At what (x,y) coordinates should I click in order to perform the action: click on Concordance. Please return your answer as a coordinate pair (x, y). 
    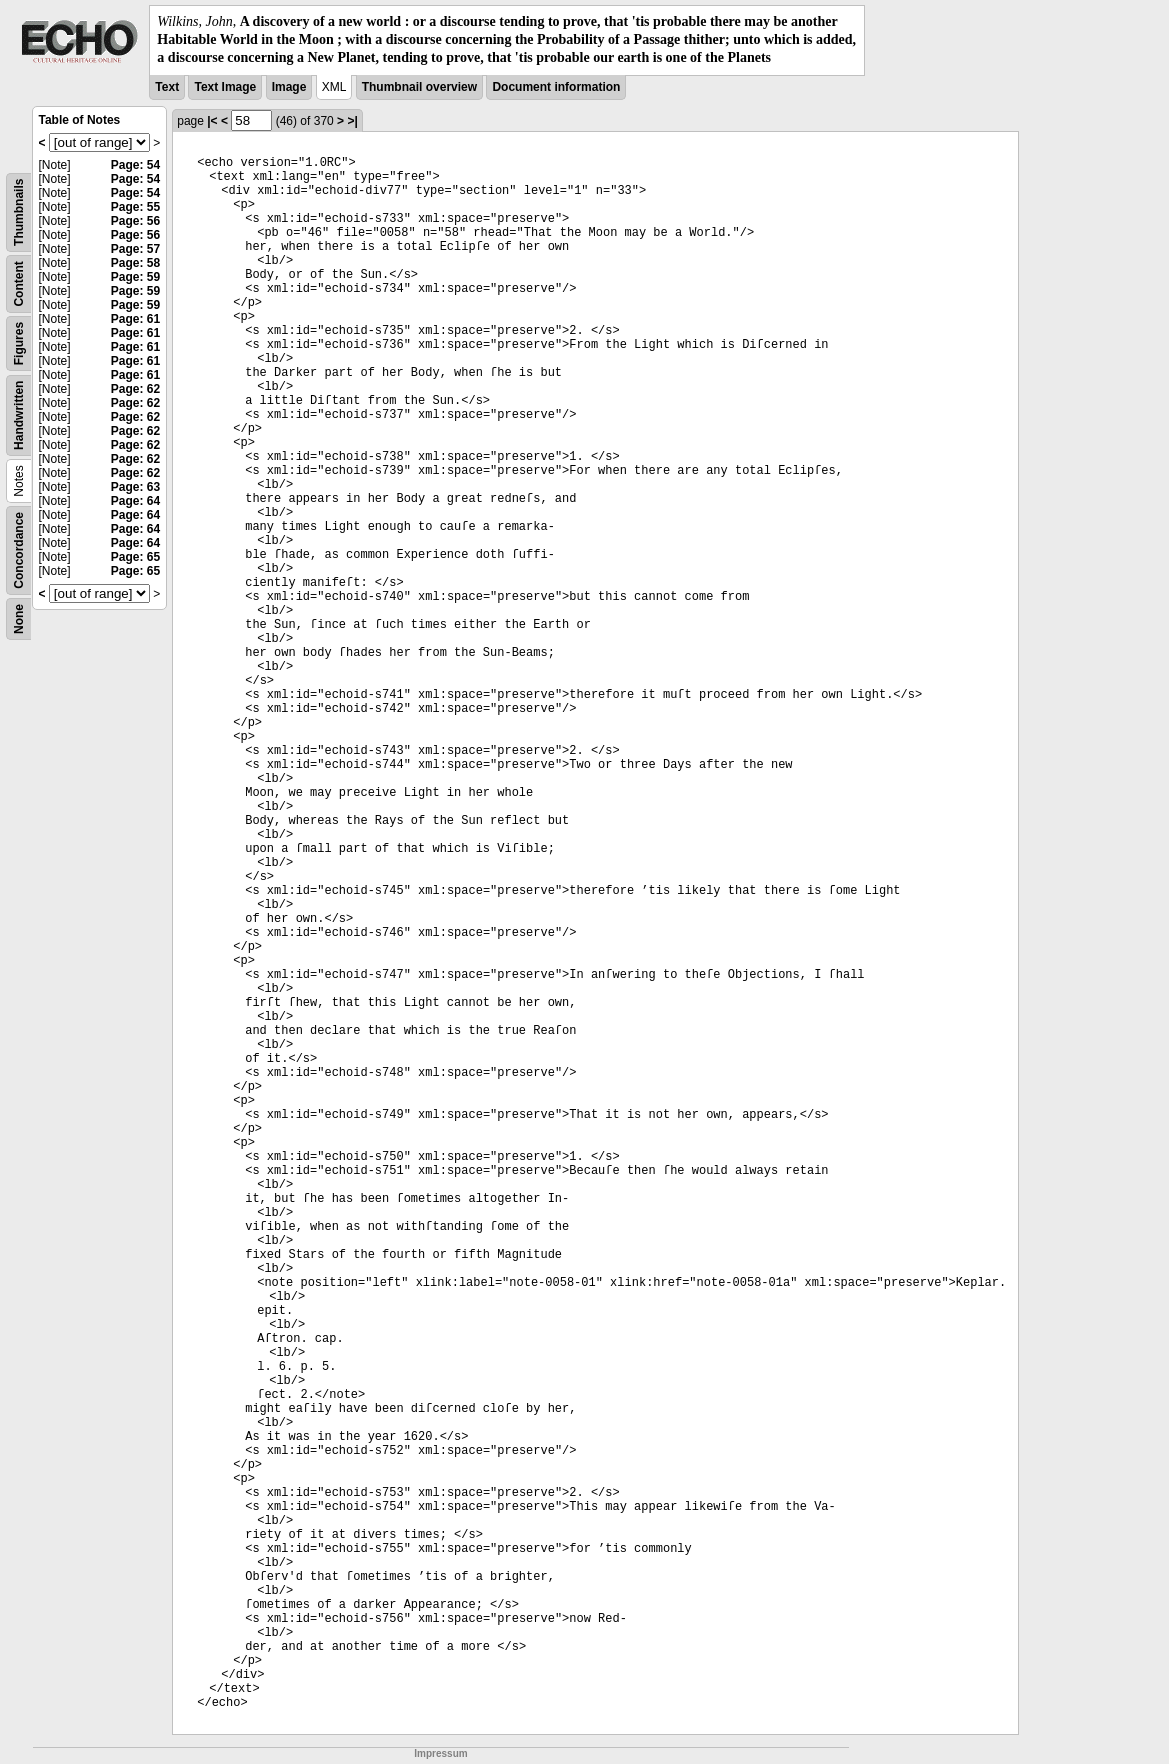
    Looking at the image, I should click on (19, 550).